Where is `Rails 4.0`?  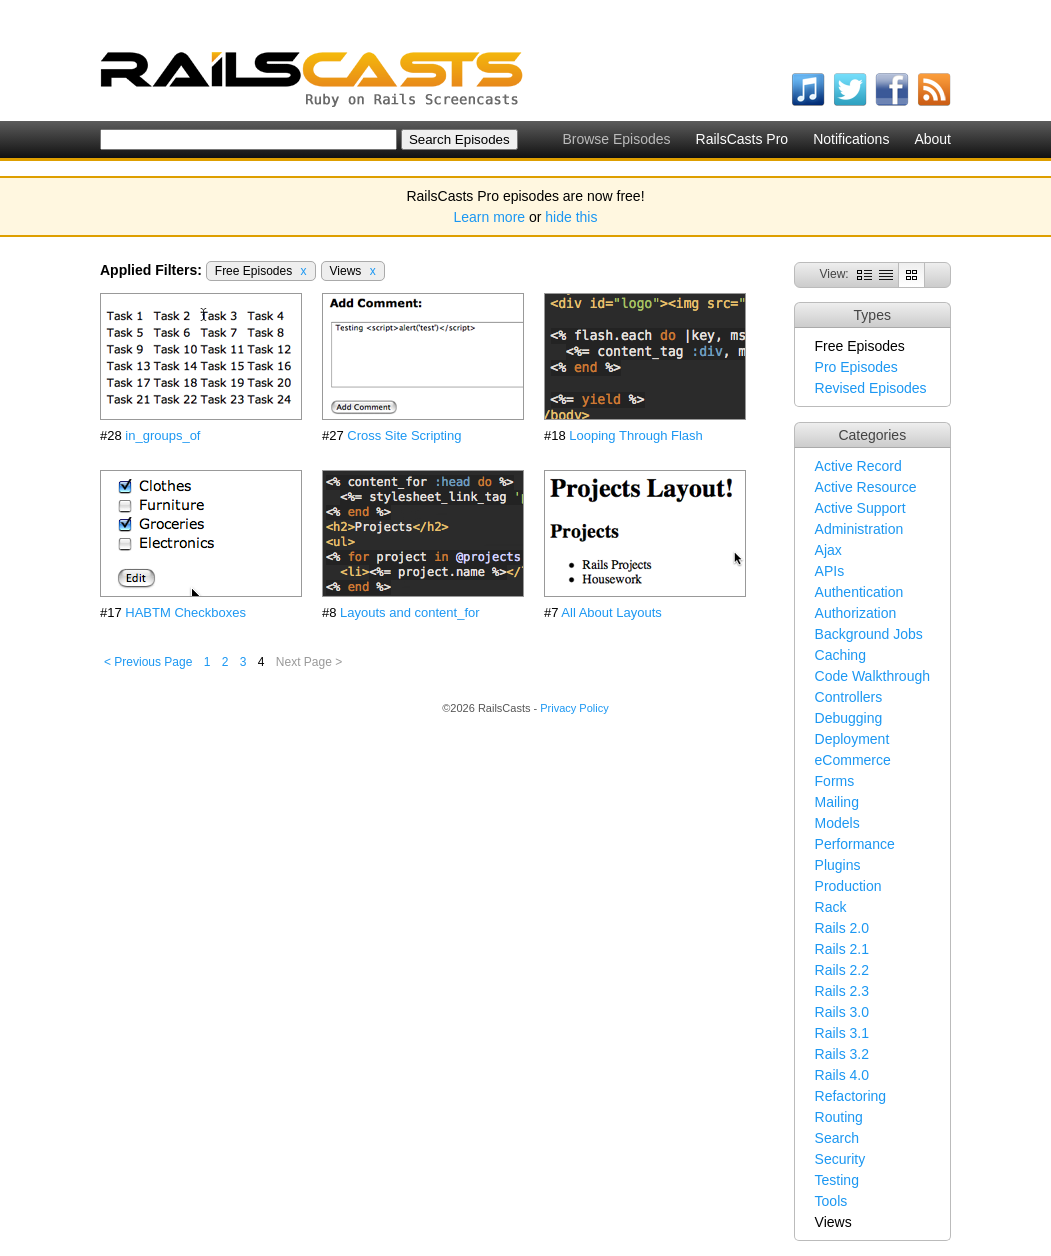
Rails 4.0 is located at coordinates (842, 1075).